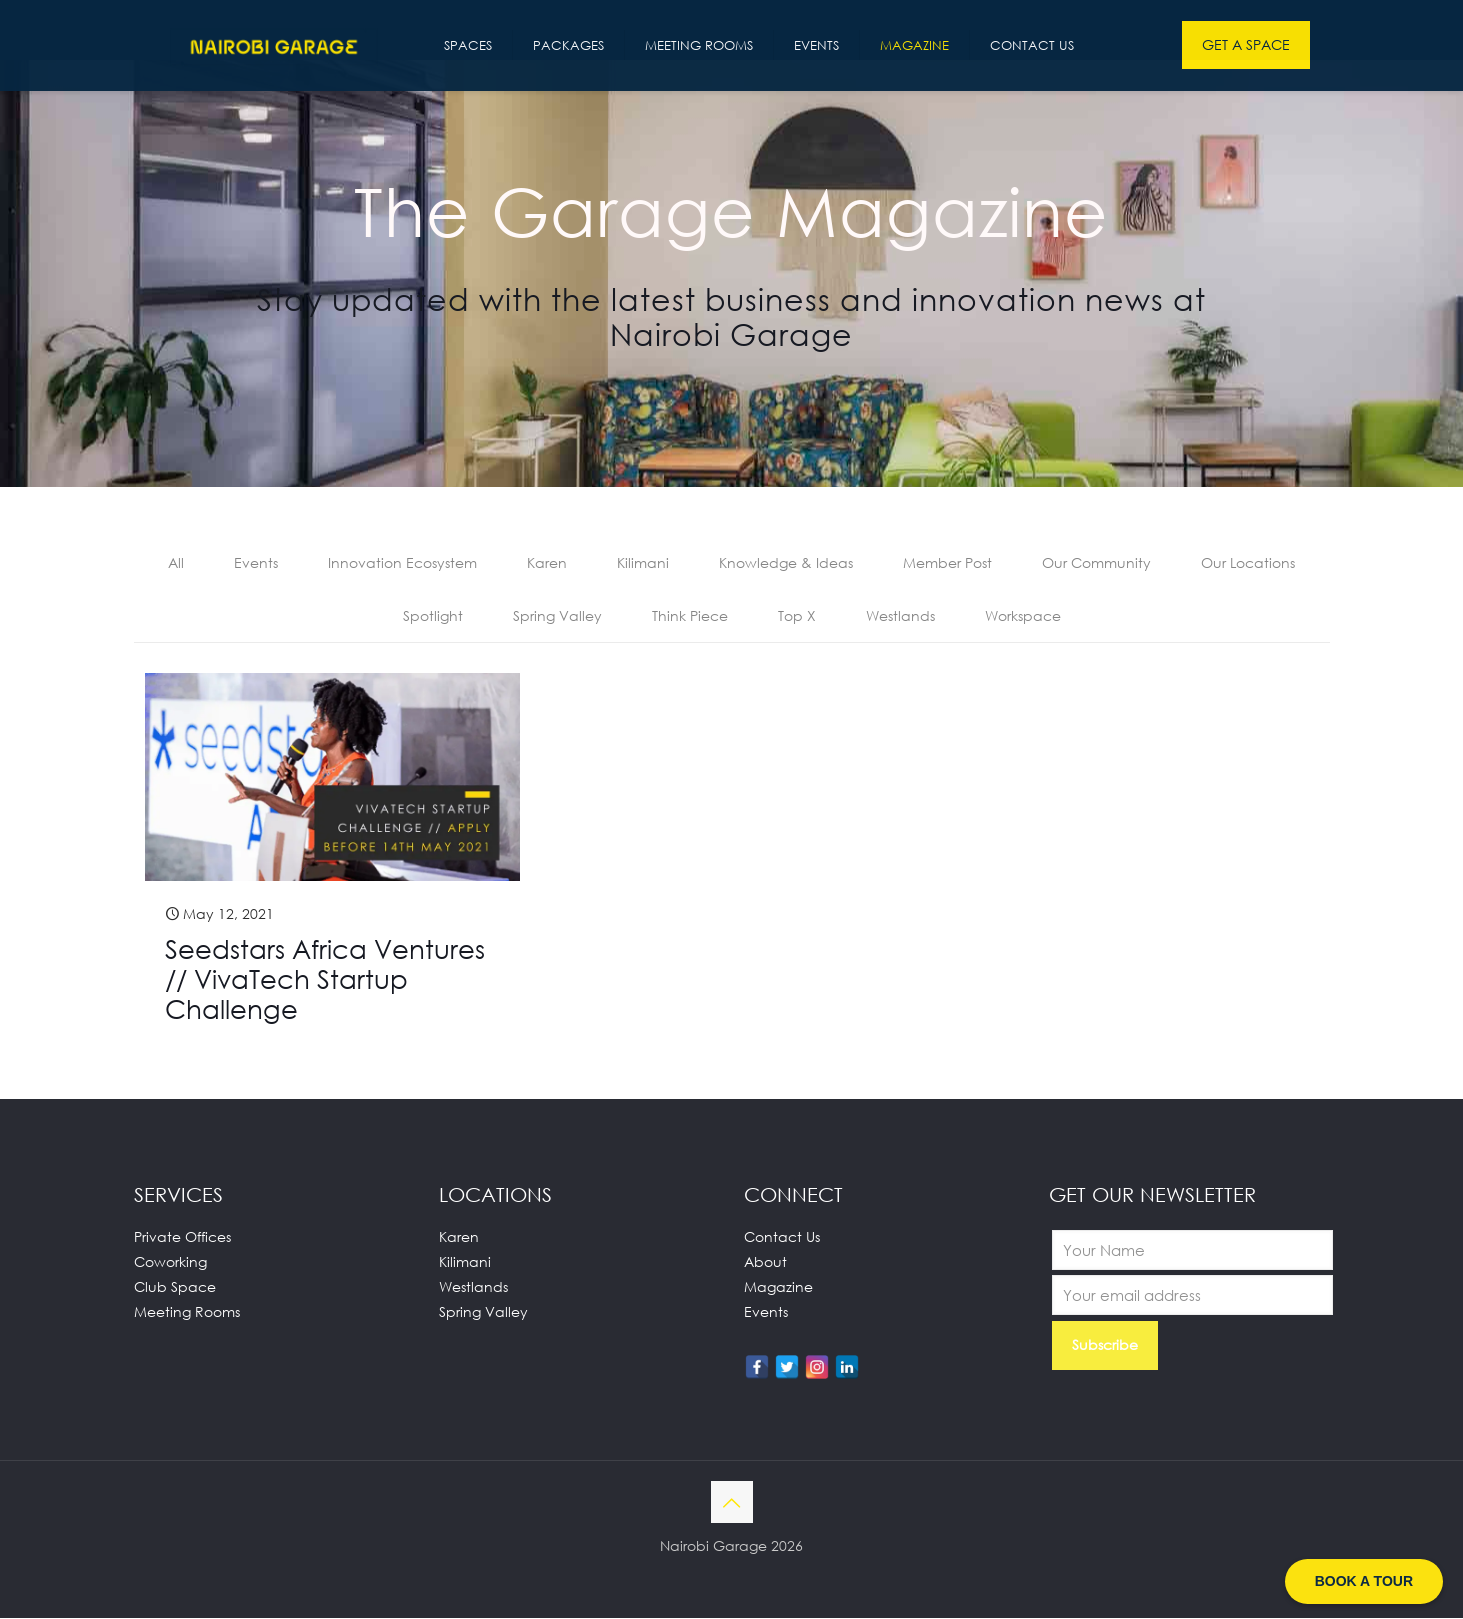 The width and height of the screenshot is (1463, 1619). Describe the element at coordinates (547, 563) in the screenshot. I see `Karen` at that location.